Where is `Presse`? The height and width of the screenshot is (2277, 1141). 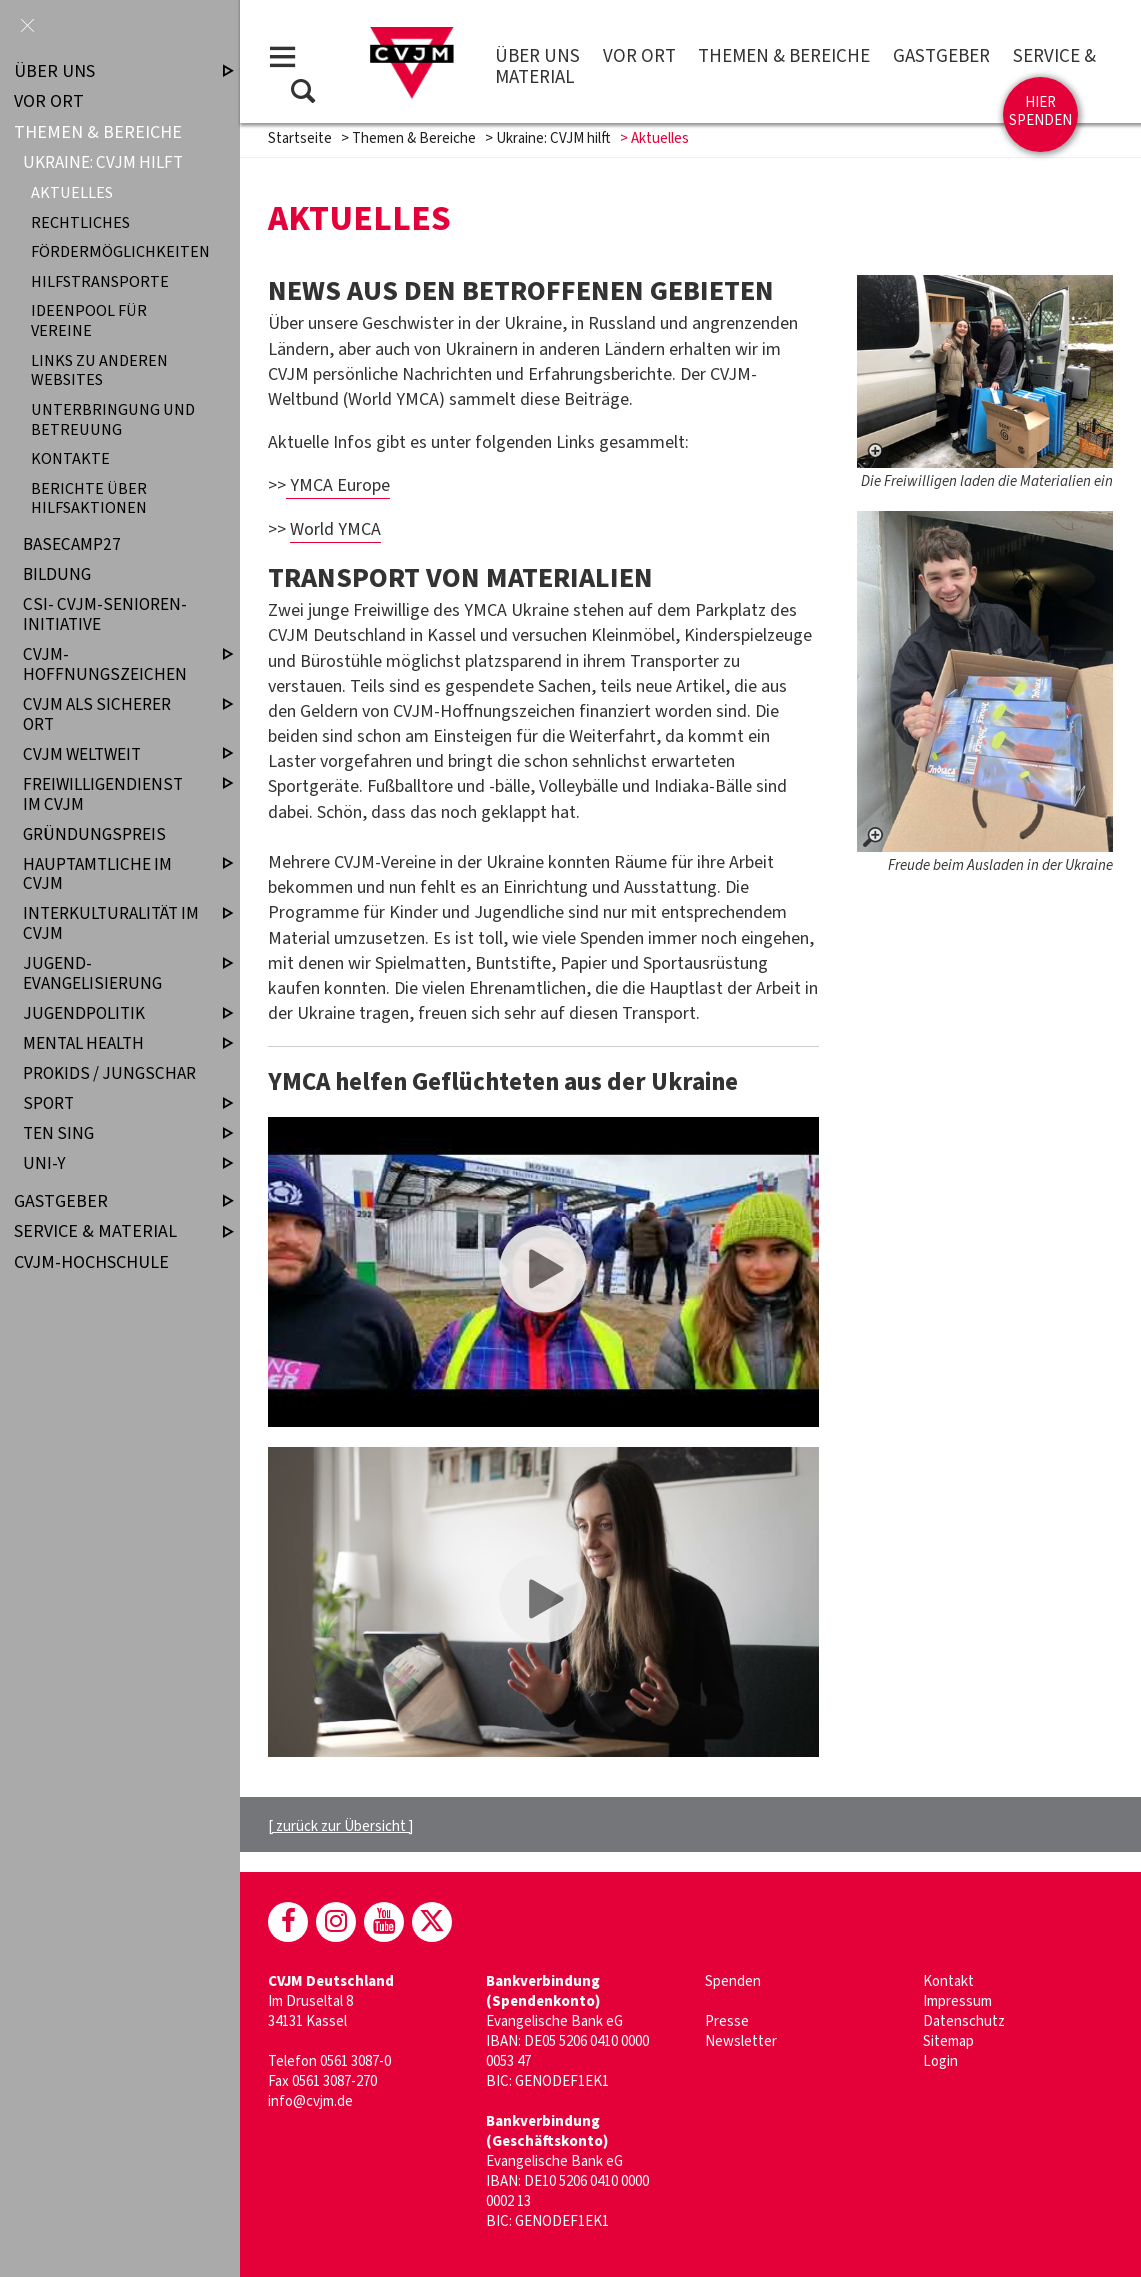 Presse is located at coordinates (727, 2021).